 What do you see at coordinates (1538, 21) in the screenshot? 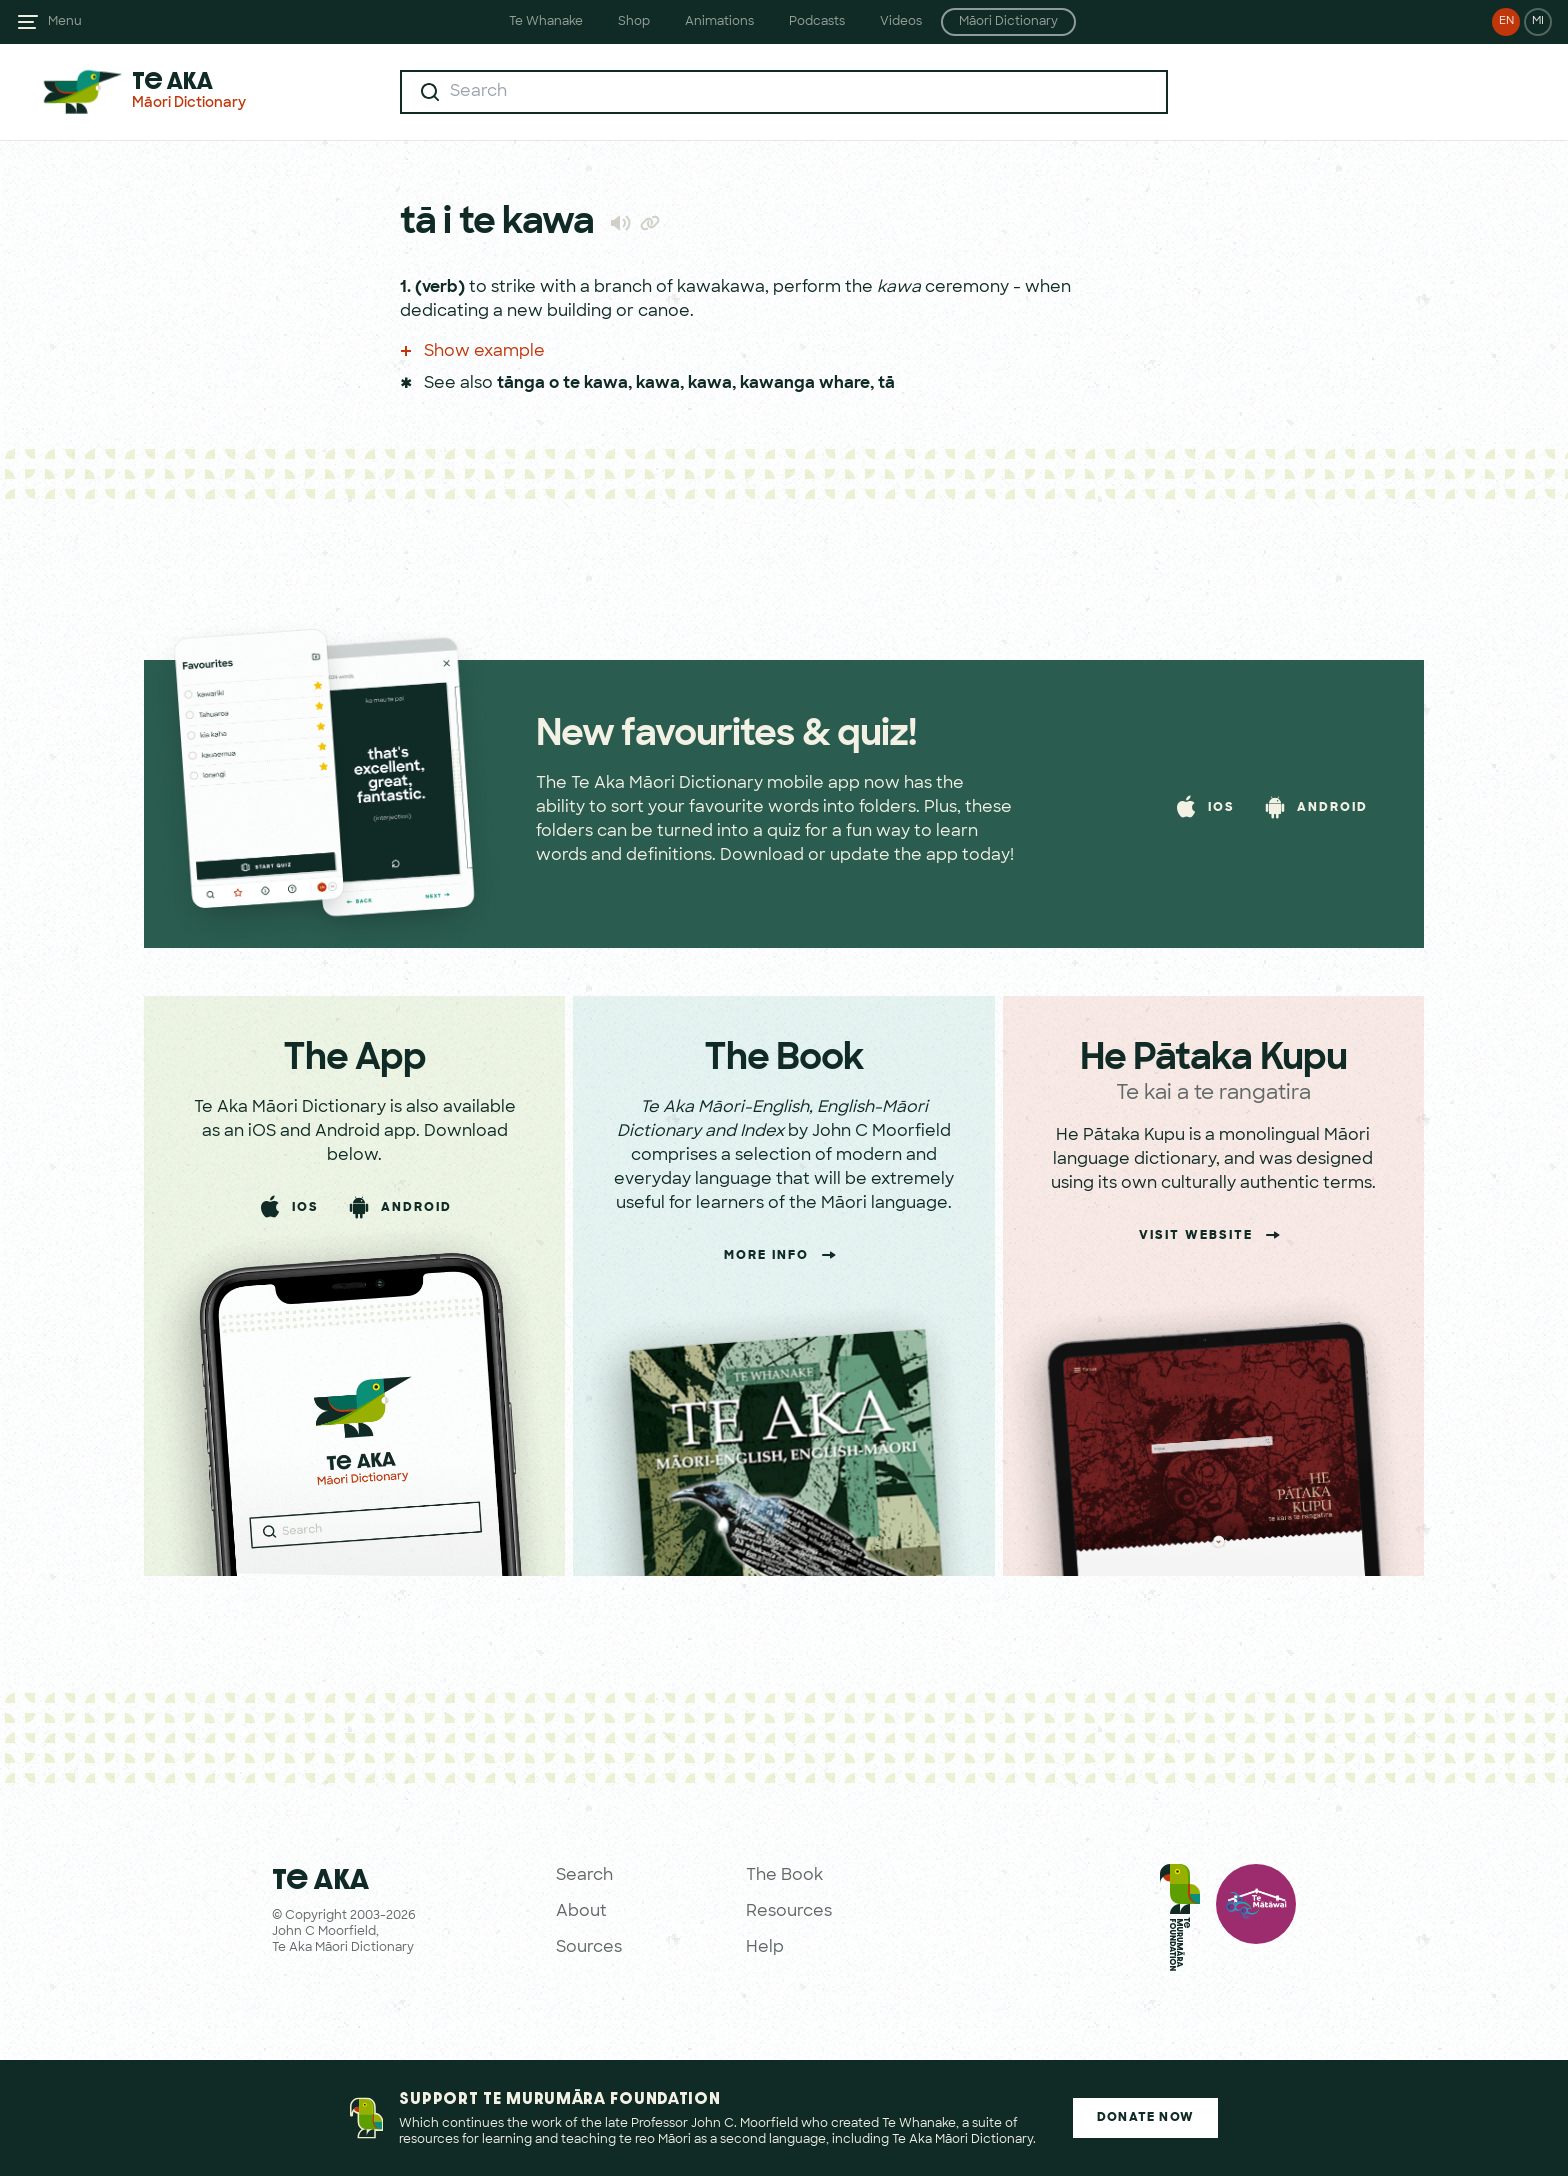
I see `MI` at bounding box center [1538, 21].